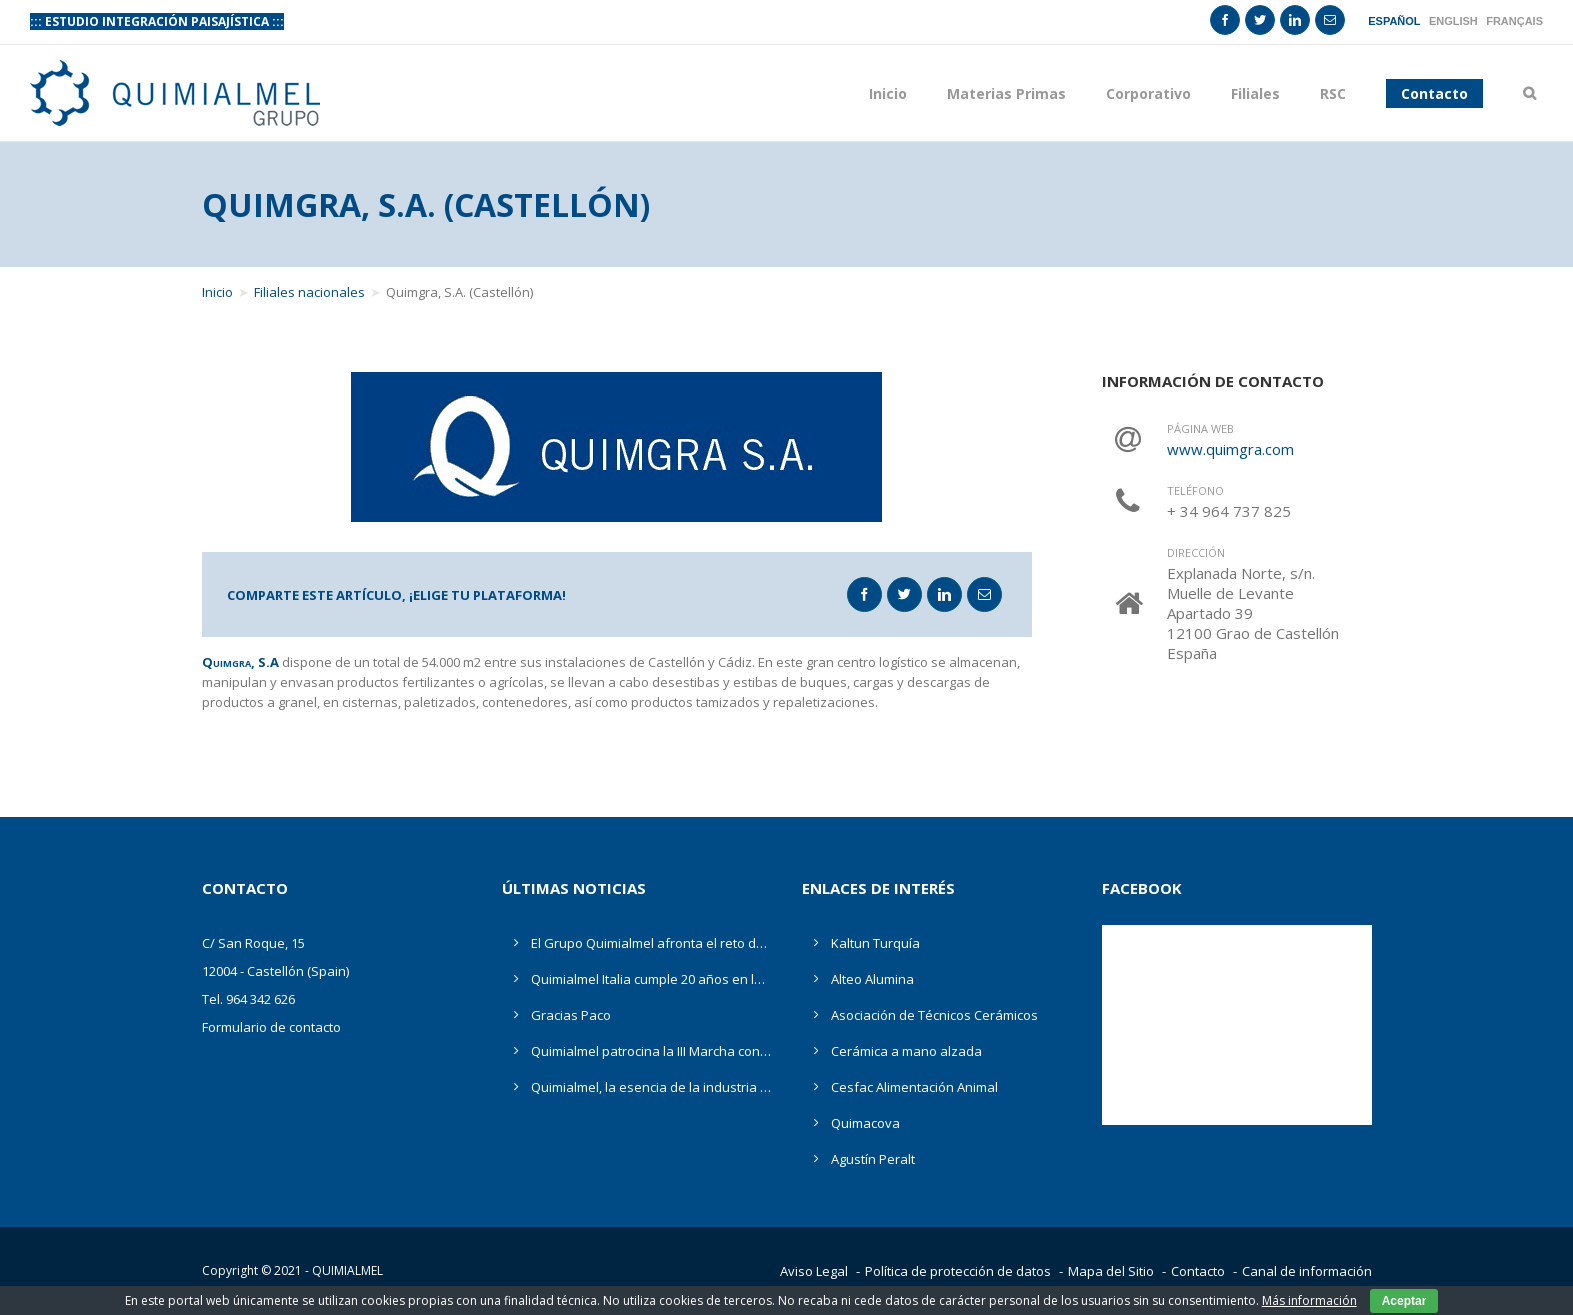 Image resolution: width=1573 pixels, height=1315 pixels. What do you see at coordinates (934, 1015) in the screenshot?
I see `Asociación de Técnicos Cerámicos` at bounding box center [934, 1015].